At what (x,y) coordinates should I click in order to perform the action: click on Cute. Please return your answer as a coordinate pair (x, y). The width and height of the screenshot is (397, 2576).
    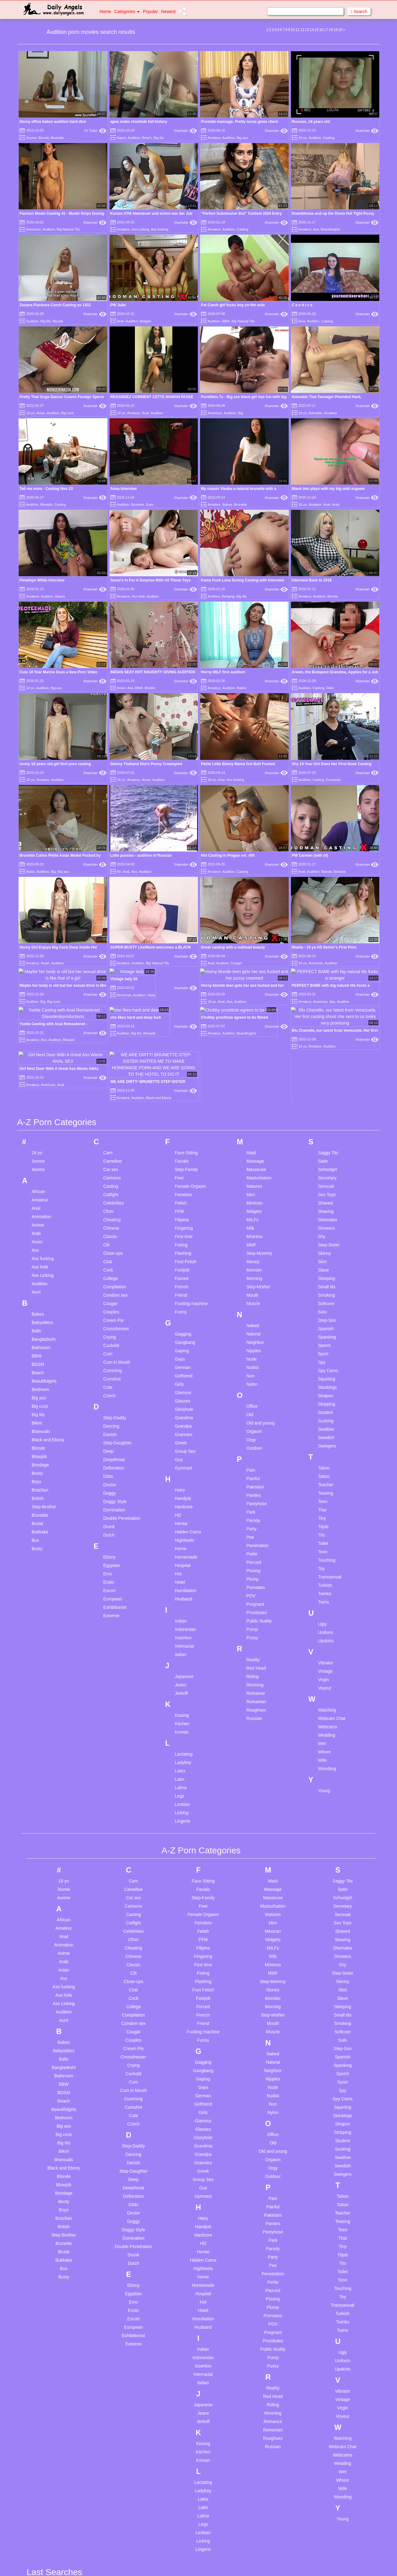
    Looking at the image, I should click on (108, 893).